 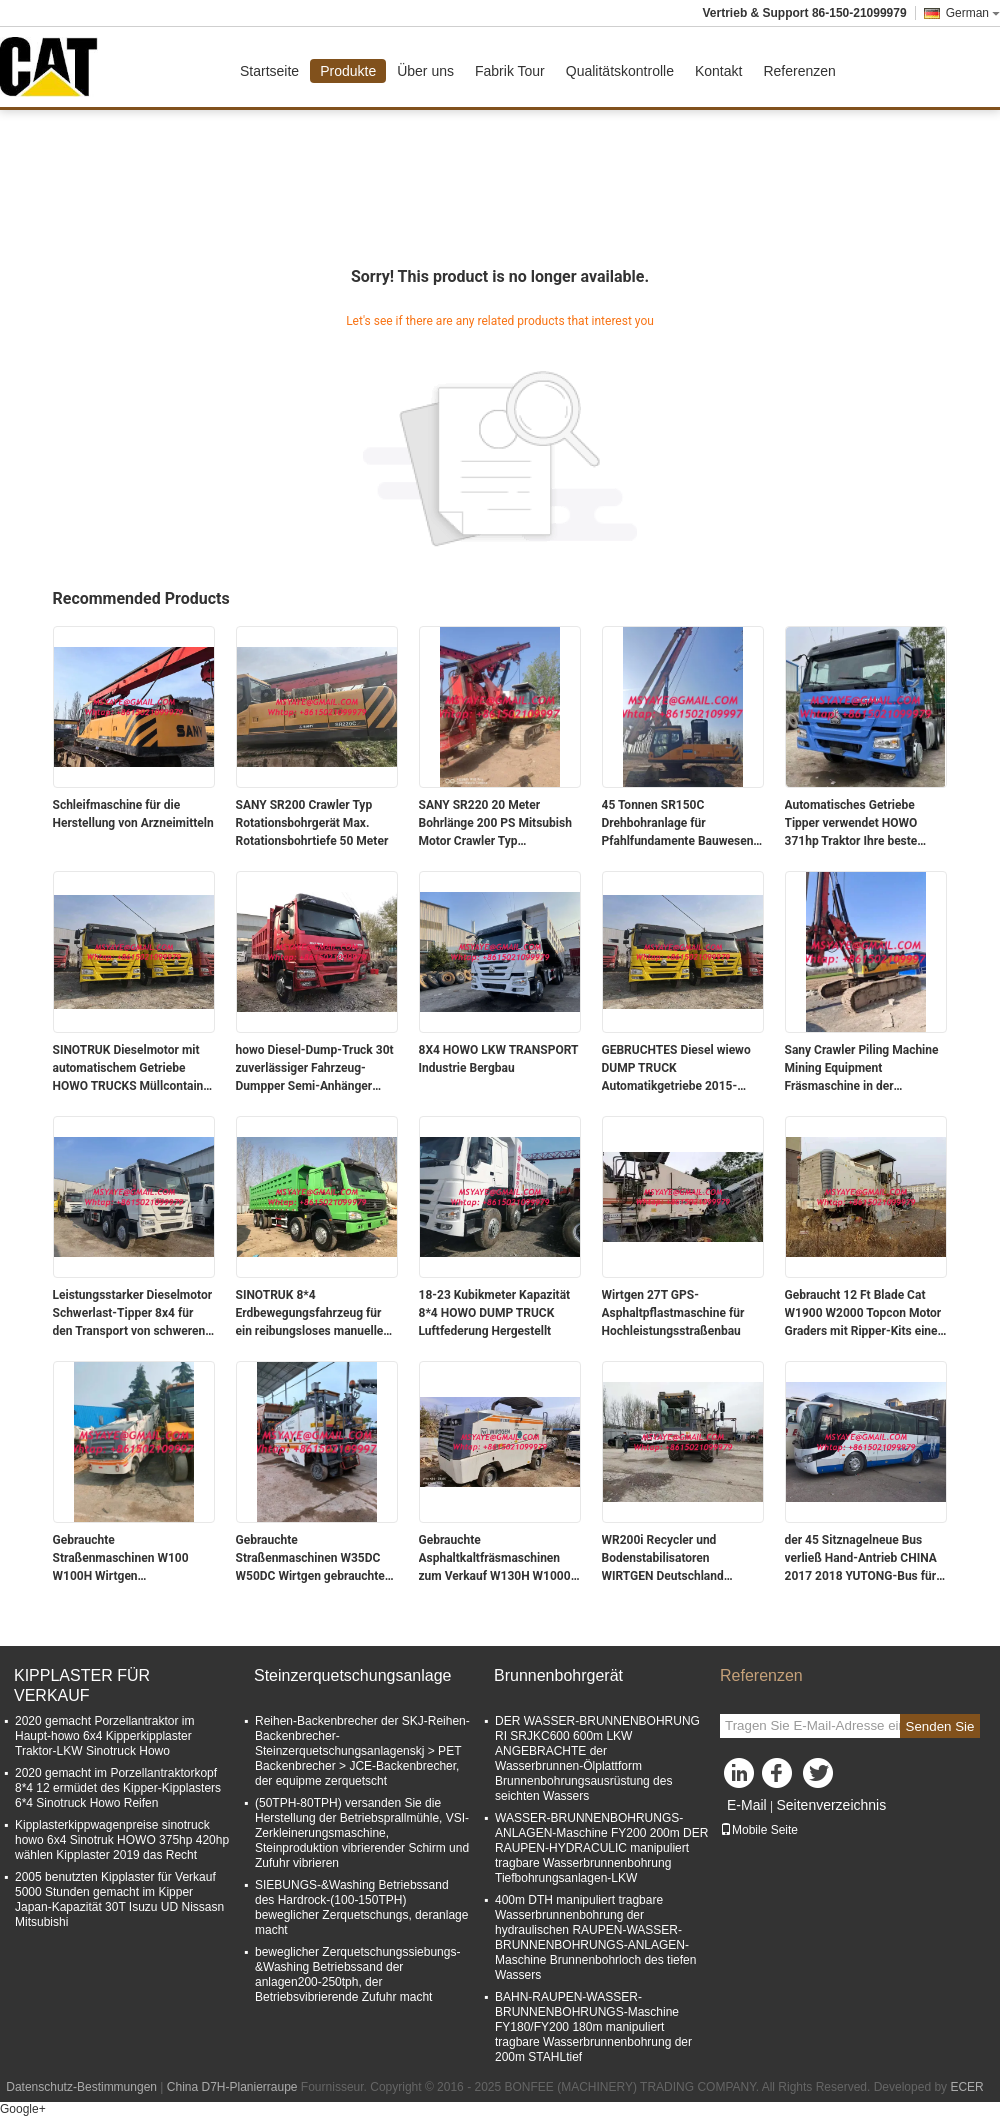 I want to click on beweglicher Zerquetschungssiebungs-&Washing Betriebssand der anlagen200-250tph, der Betriebsvibrierende Zufuhr macht, so click(x=357, y=1974).